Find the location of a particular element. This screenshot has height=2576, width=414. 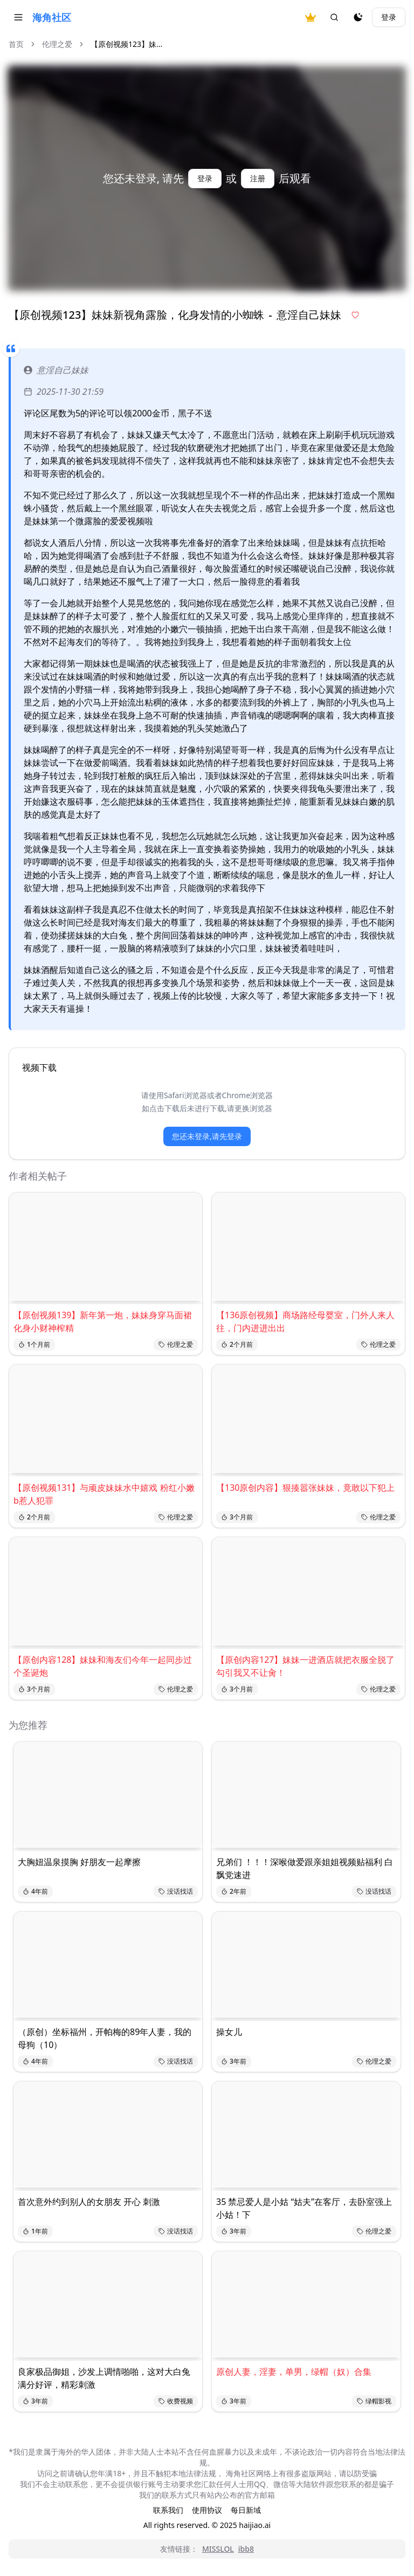

每日新域 is located at coordinates (246, 2510).